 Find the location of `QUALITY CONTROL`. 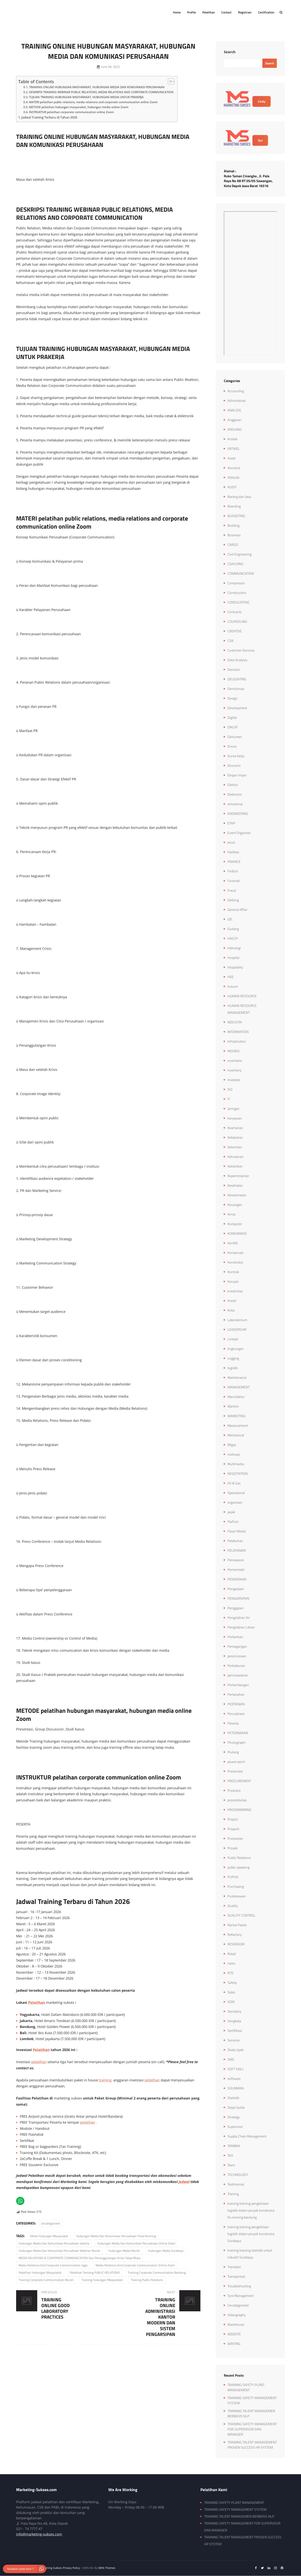

QUALITY CONTROL is located at coordinates (241, 1915).